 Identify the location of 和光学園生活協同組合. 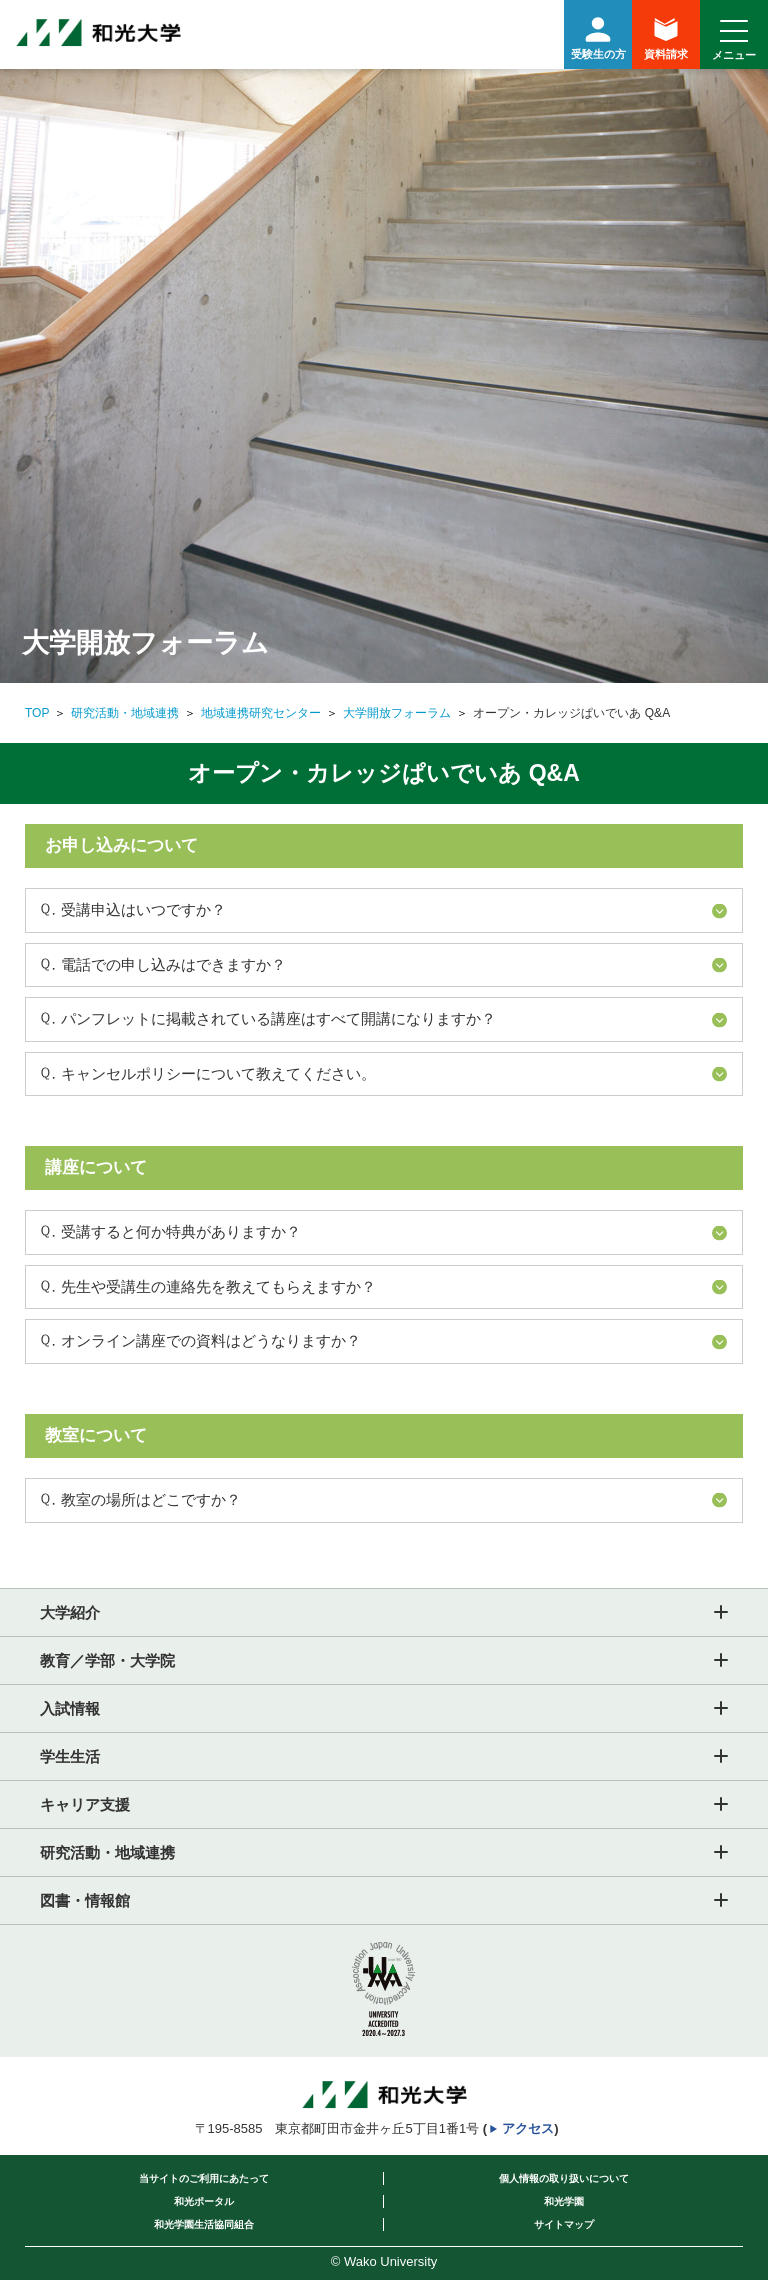
(204, 2224).